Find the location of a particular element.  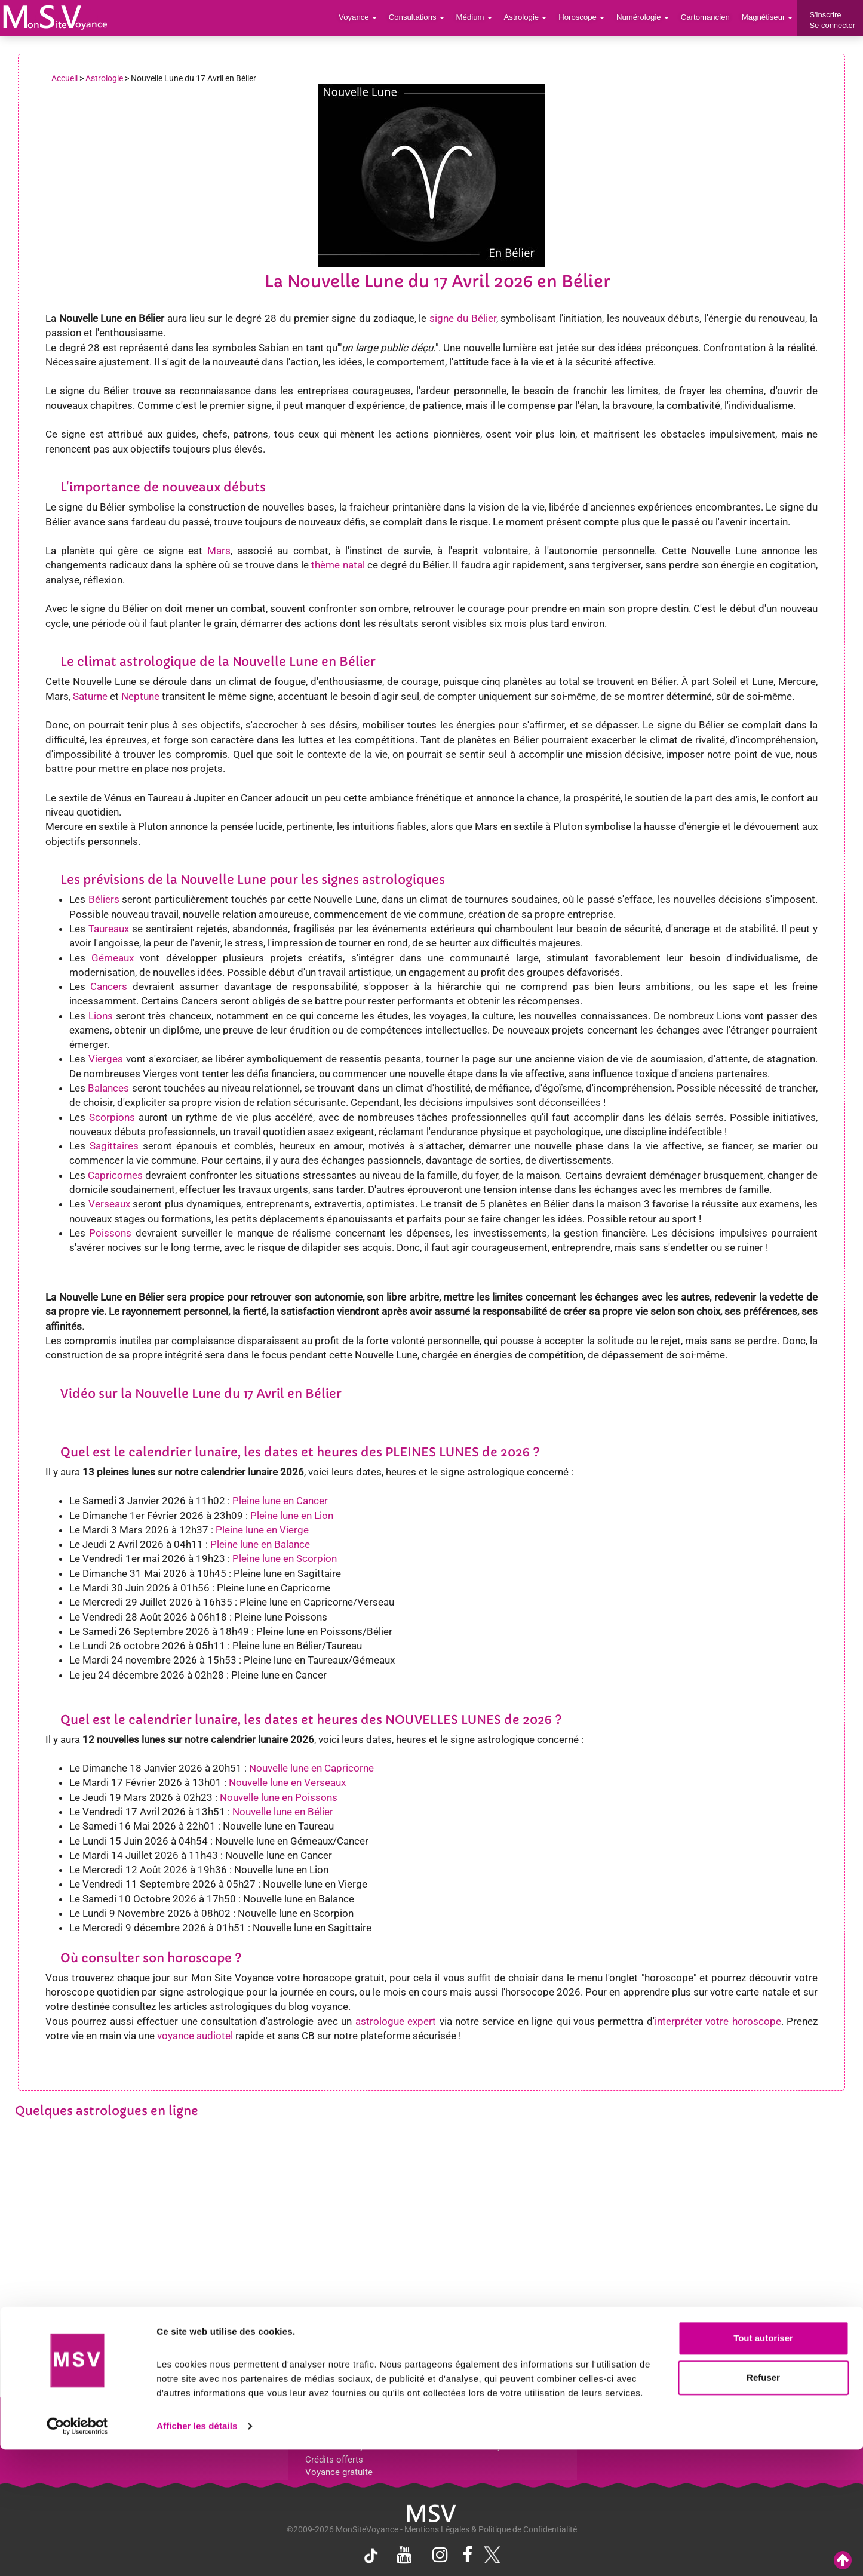

Accueil is located at coordinates (64, 78).